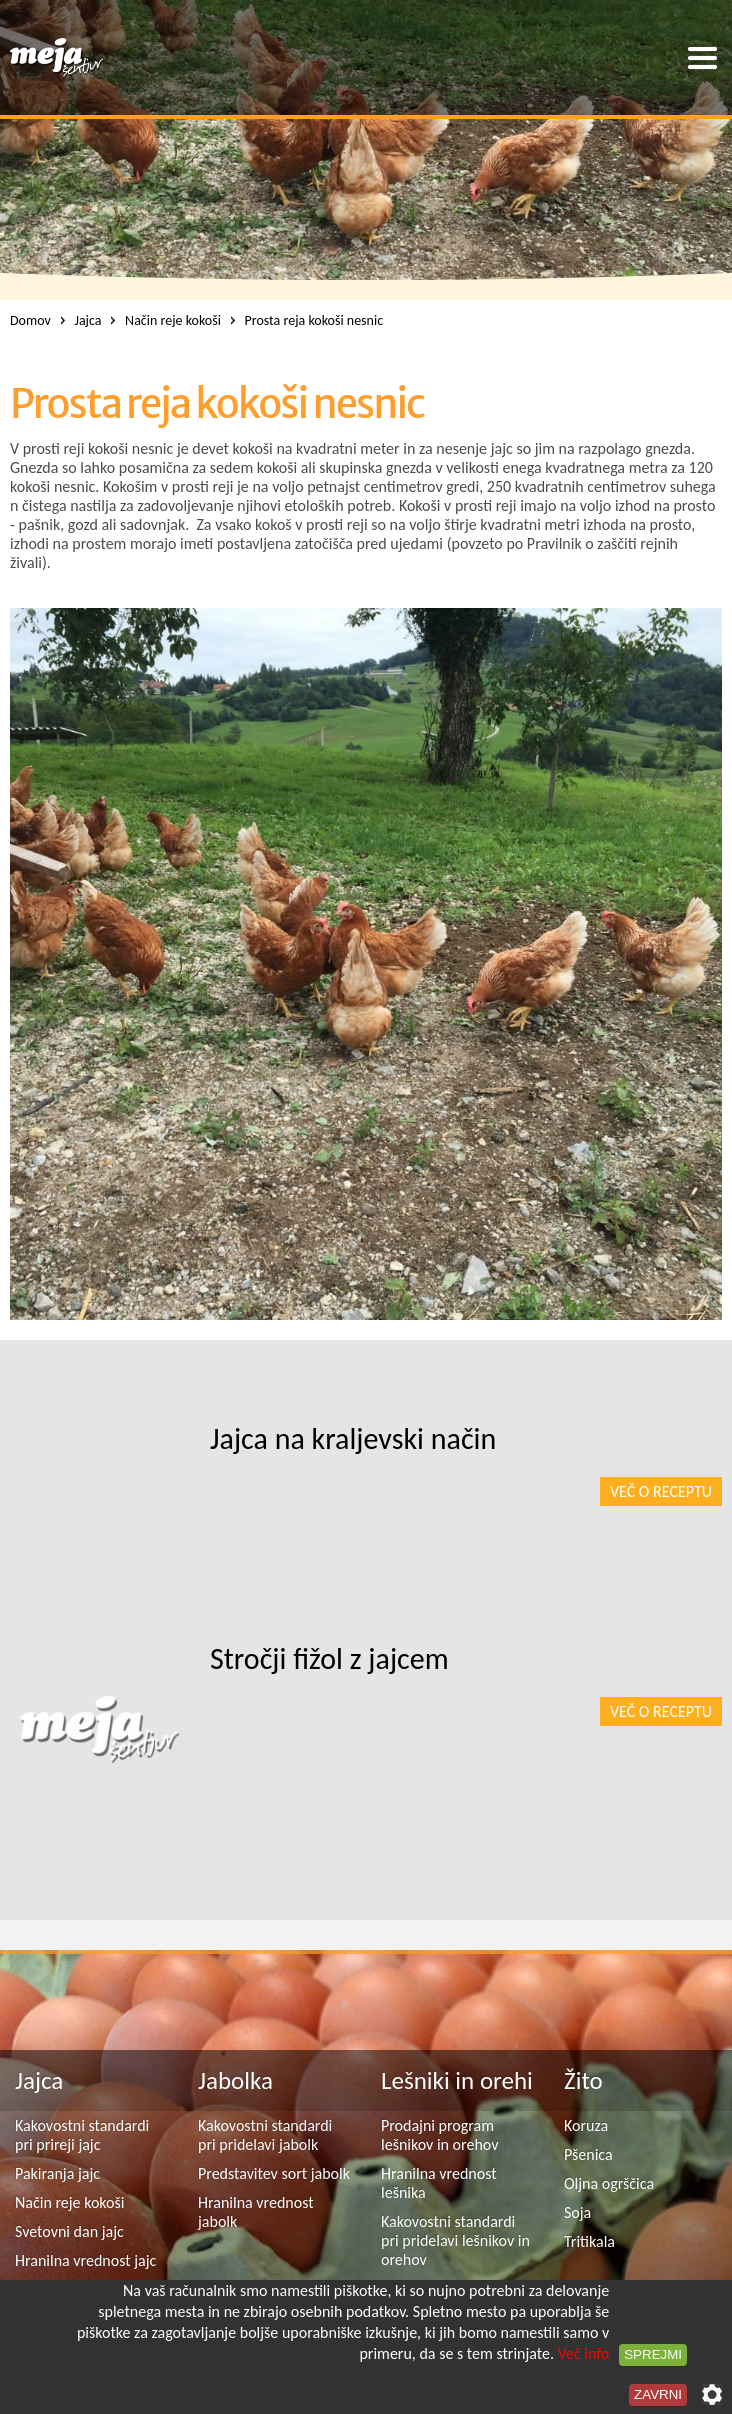  I want to click on Pšenica, so click(588, 2154).